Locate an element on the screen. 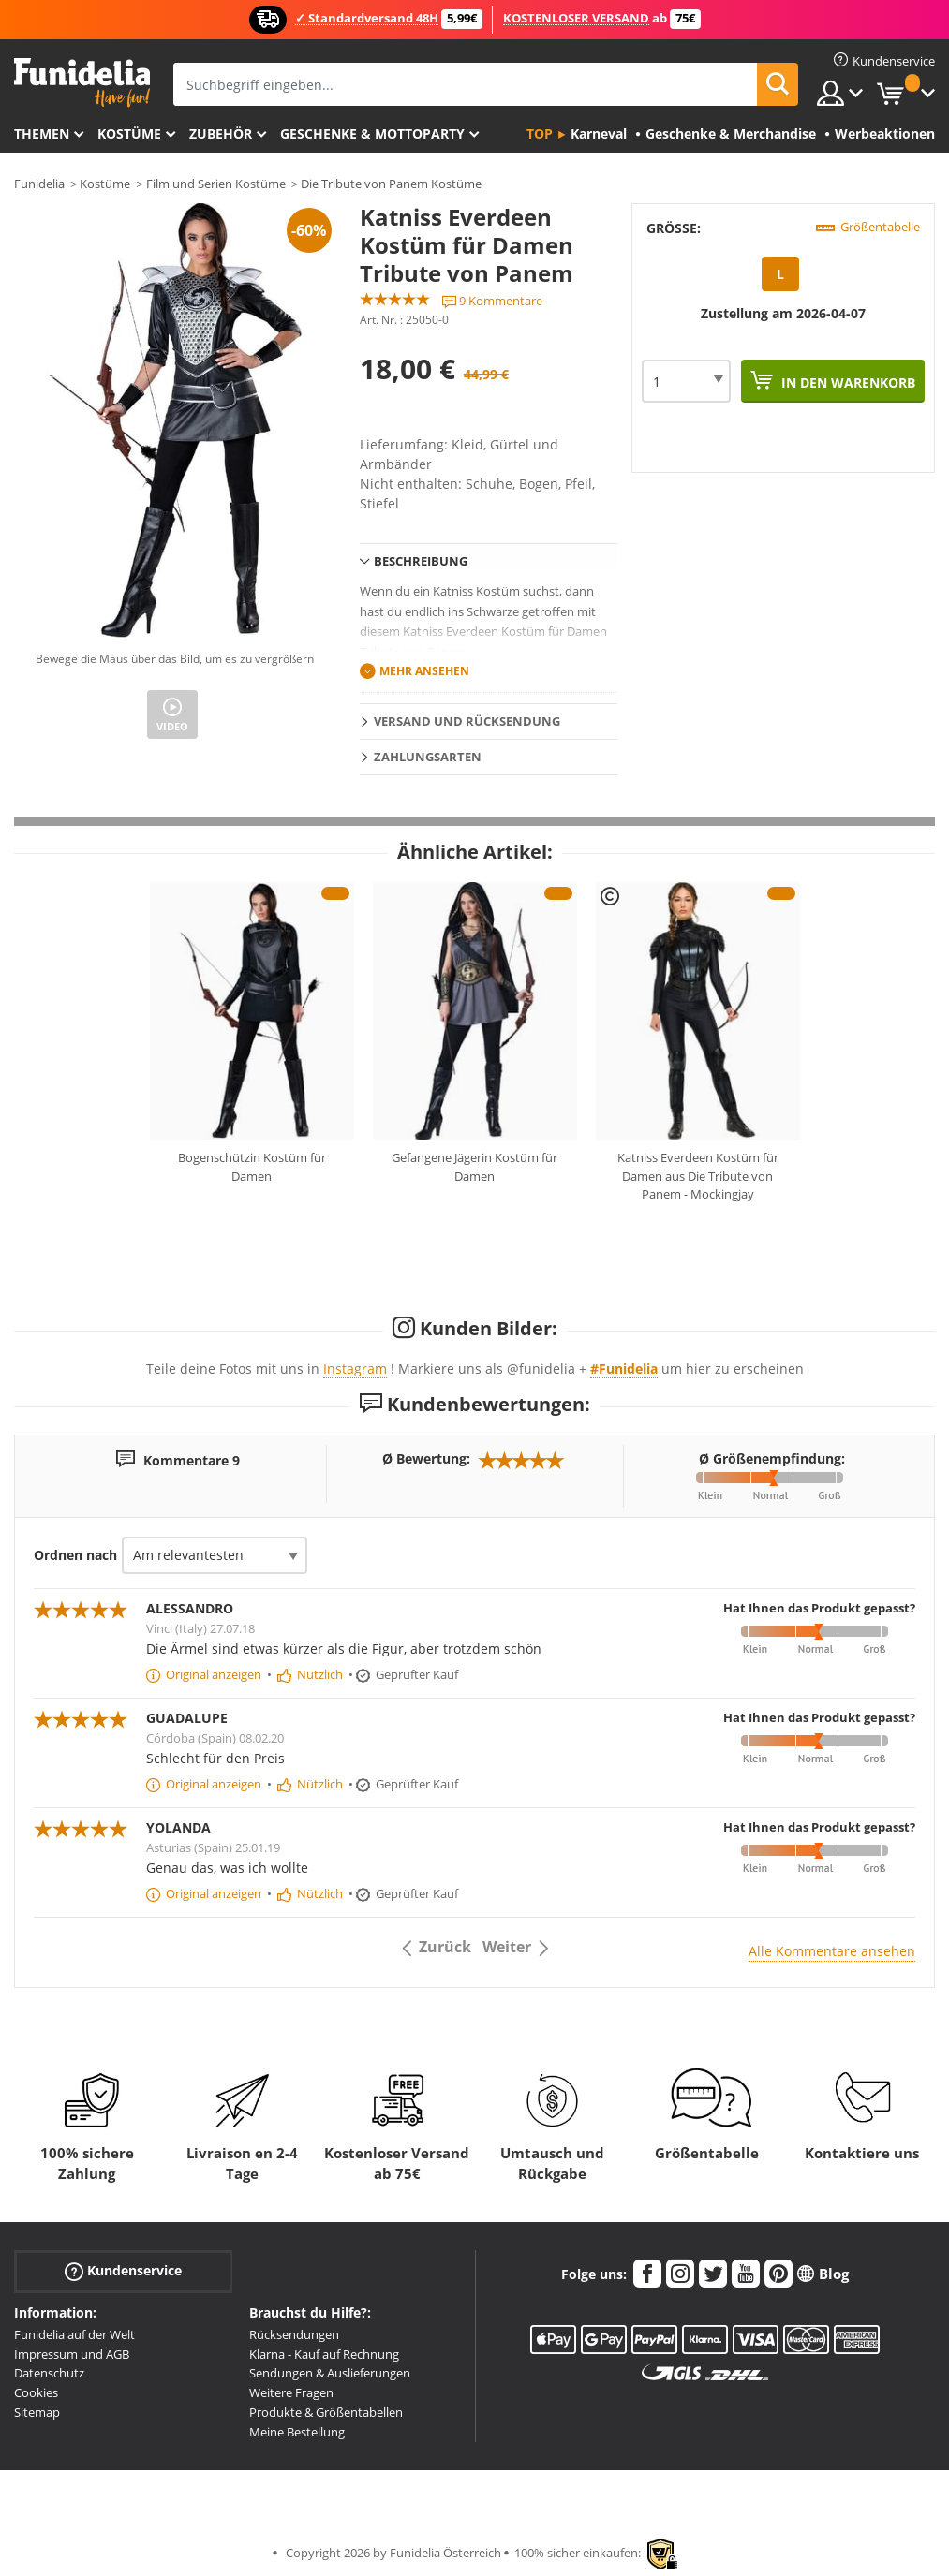 The image size is (949, 2576). Impressum und AGB is located at coordinates (71, 2354).